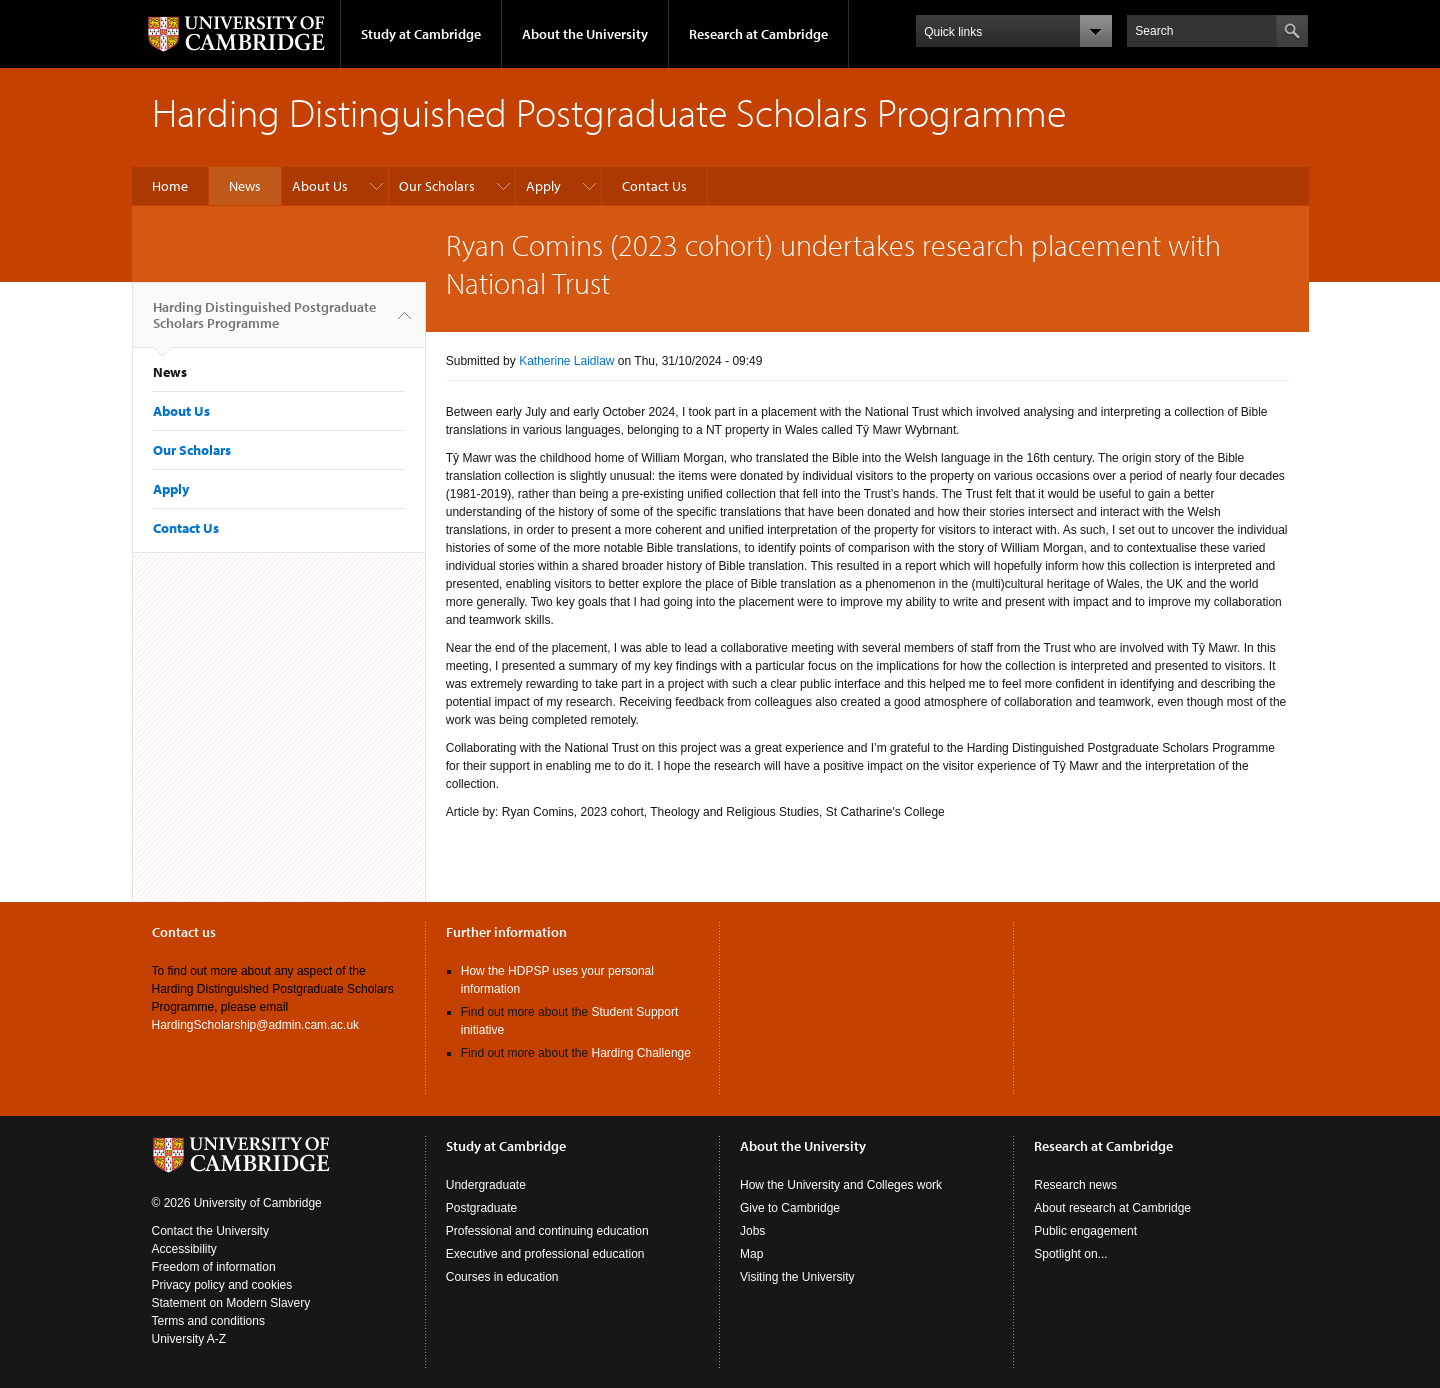  I want to click on About the University, so click(585, 34).